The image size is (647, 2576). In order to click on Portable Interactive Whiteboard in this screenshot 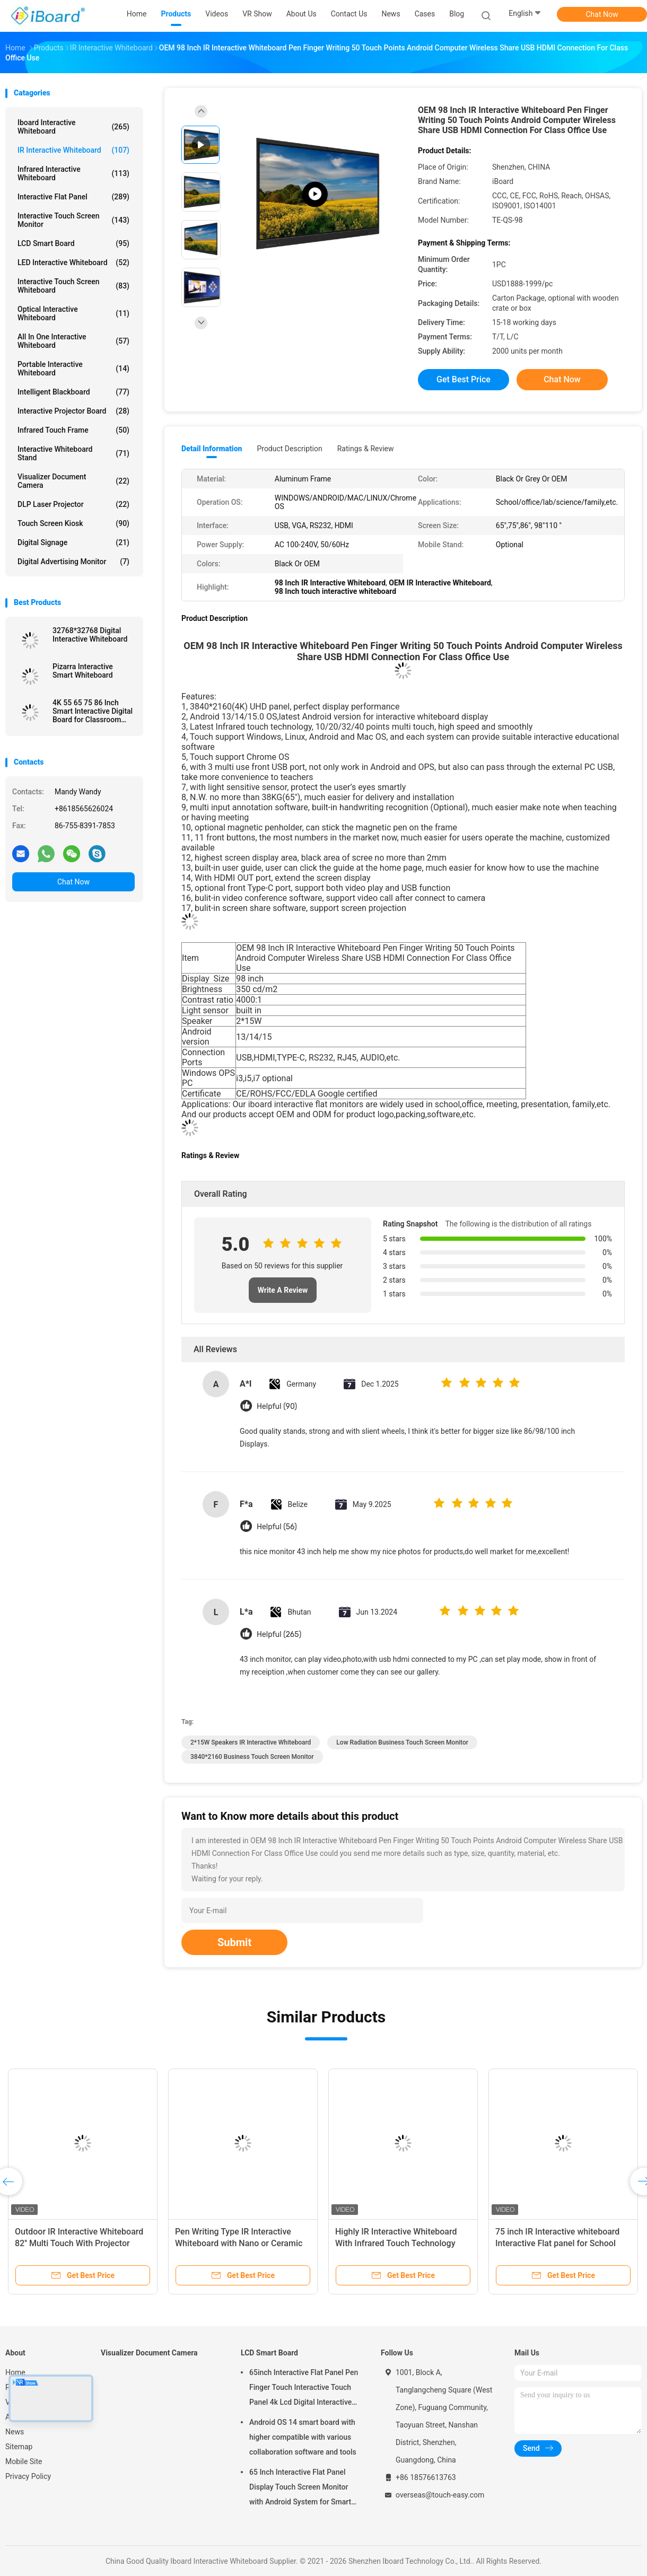, I will do `click(73, 368)`.